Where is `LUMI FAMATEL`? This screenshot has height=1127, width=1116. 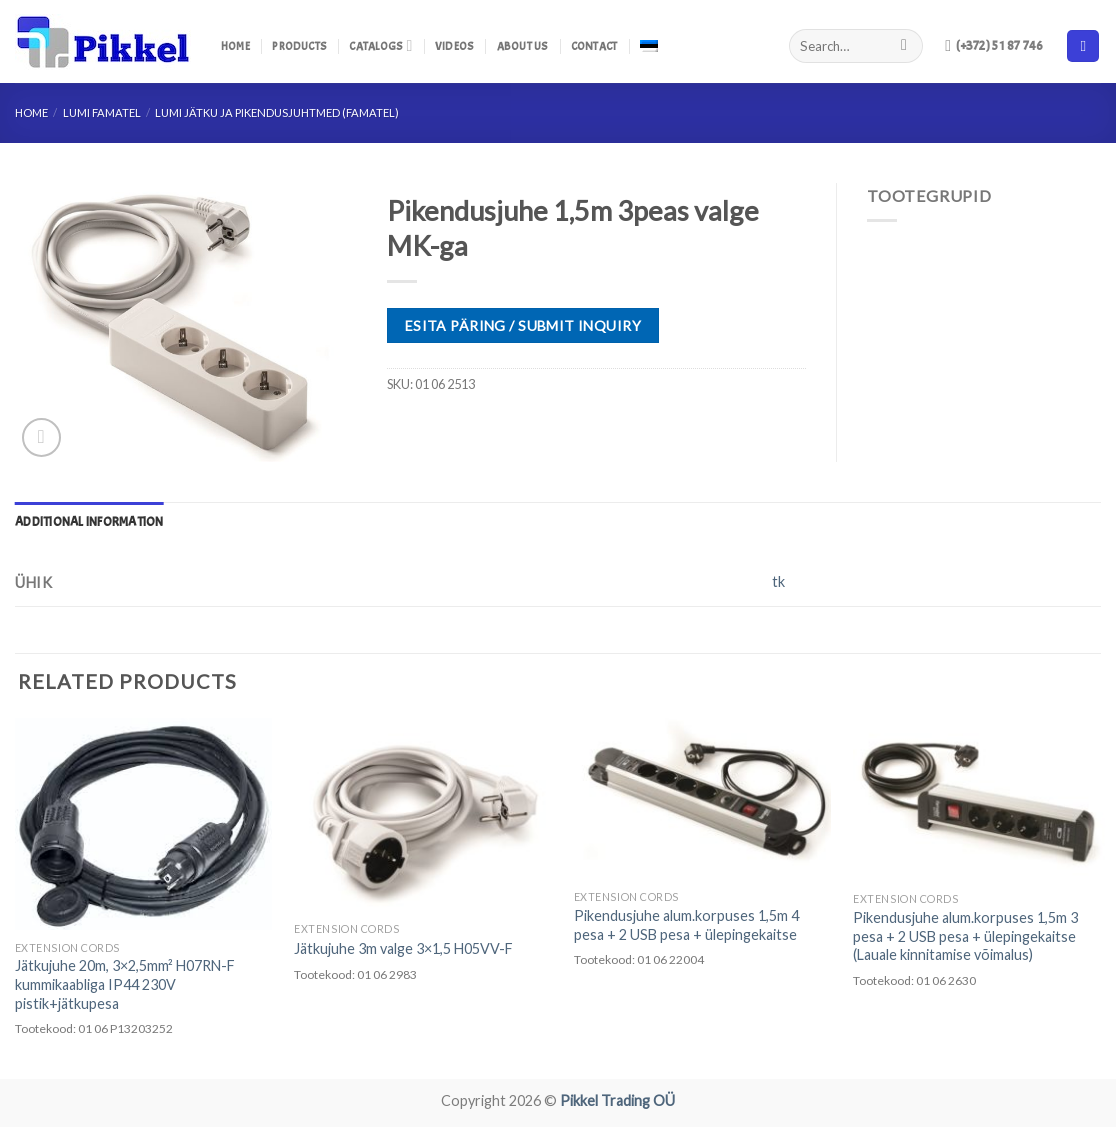
LUMI FAMATEL is located at coordinates (102, 112).